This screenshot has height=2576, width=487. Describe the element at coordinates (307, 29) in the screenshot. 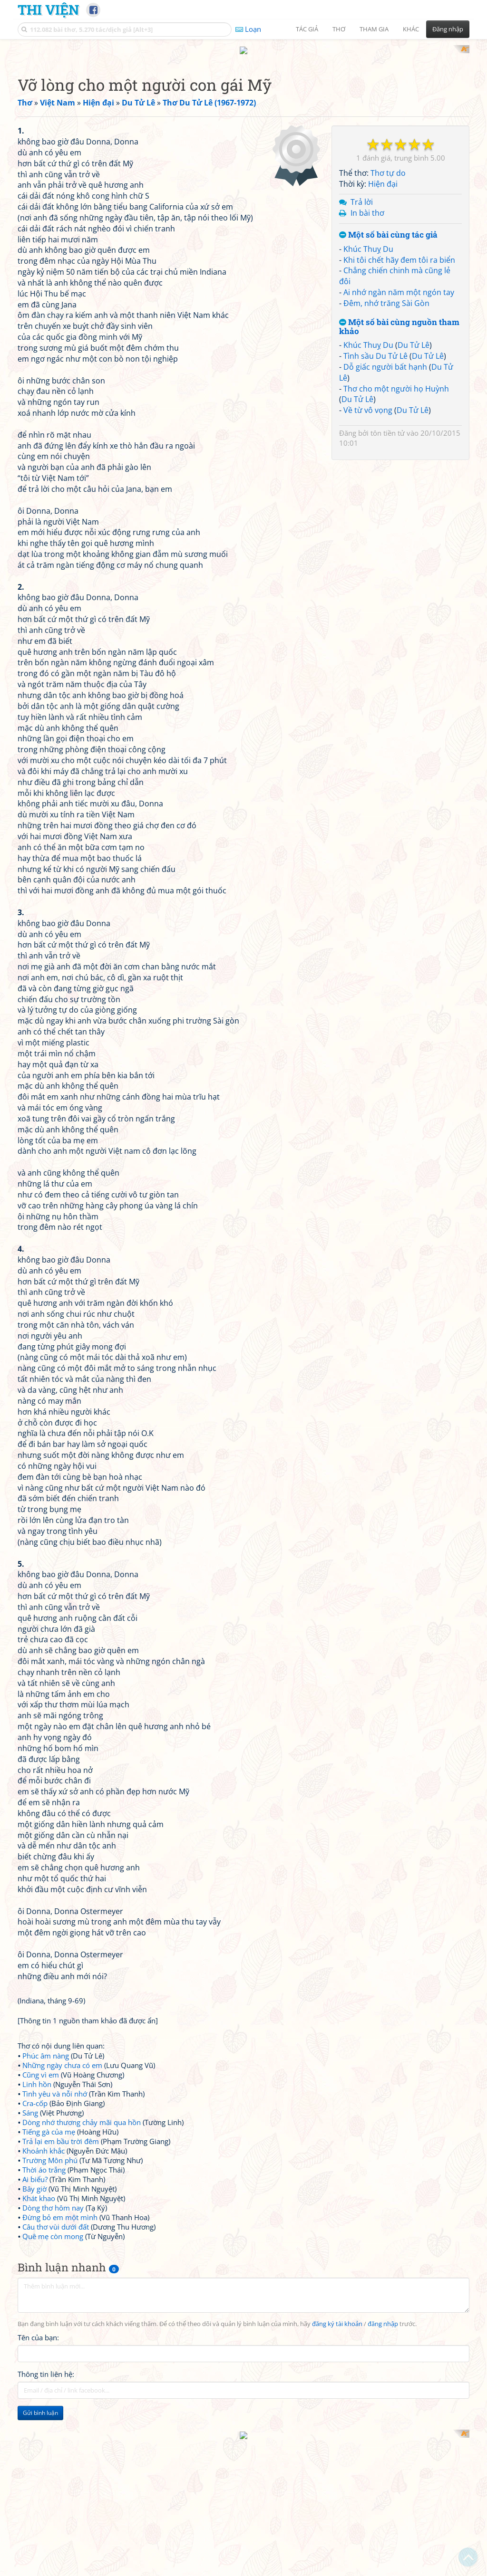

I see `Tác giả [button]` at that location.